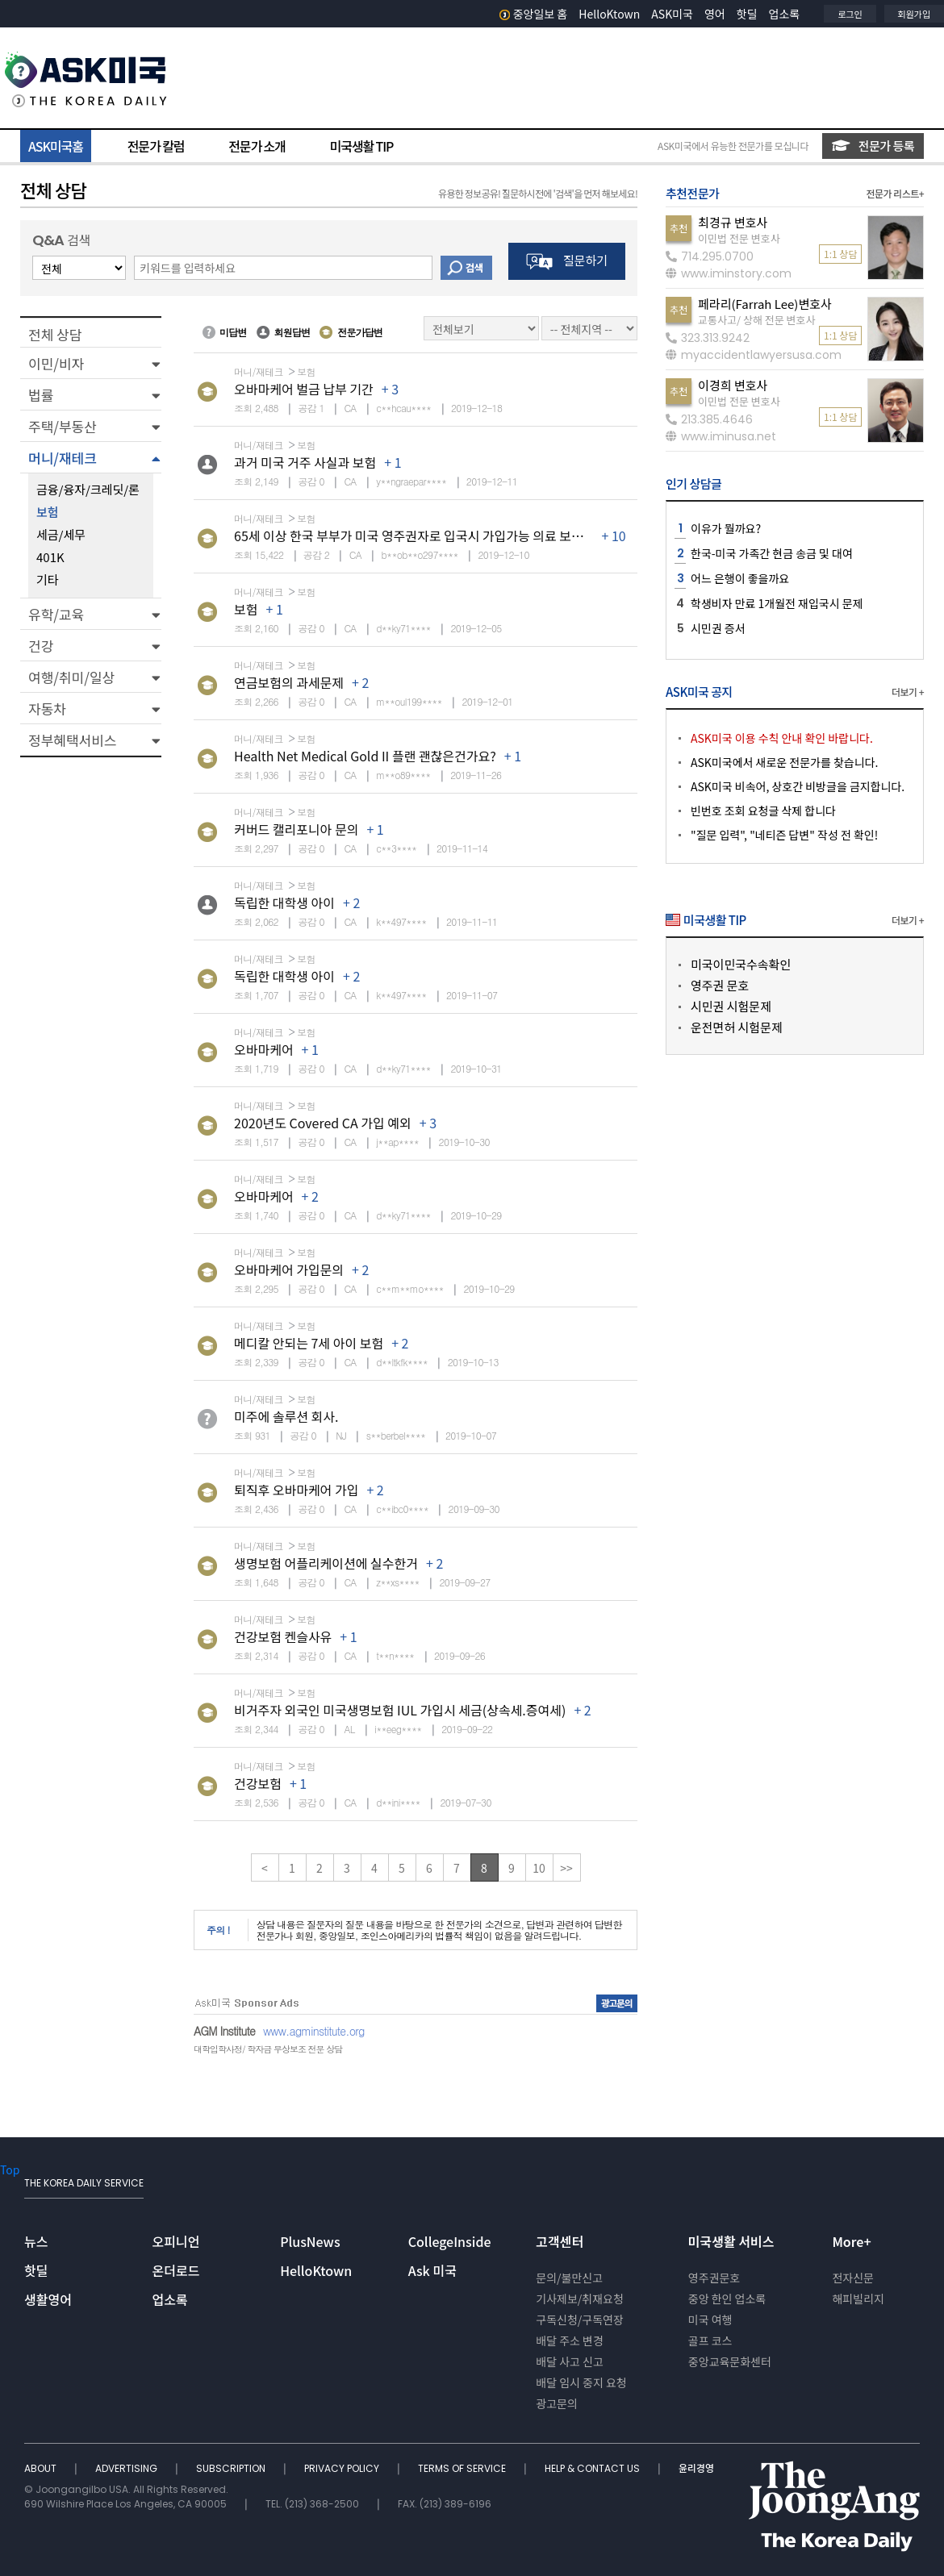  Describe the element at coordinates (732, 385) in the screenshot. I see `이경희 변호사` at that location.